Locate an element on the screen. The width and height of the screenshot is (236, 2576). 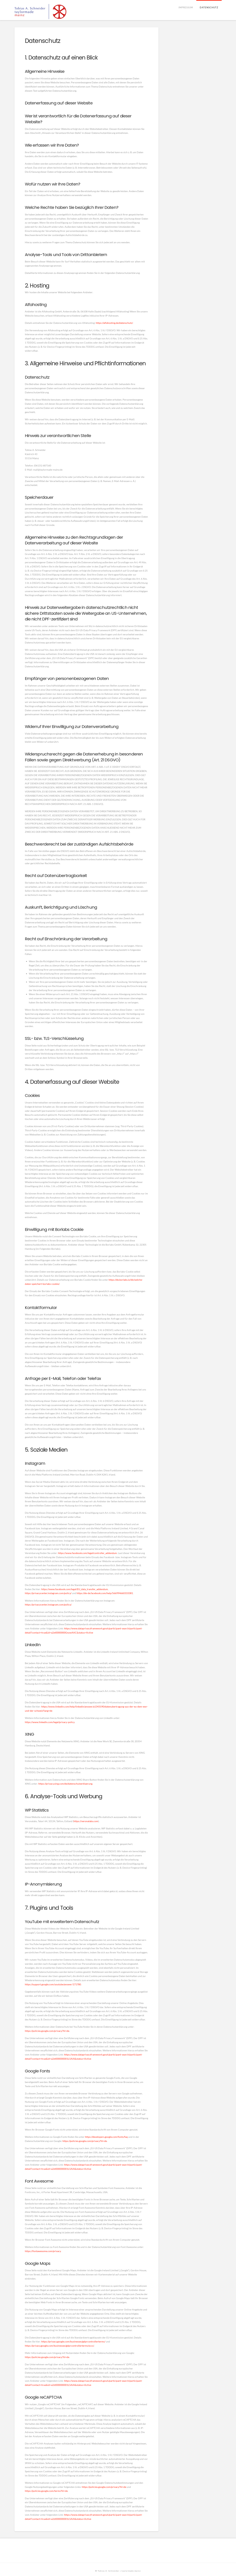
https://www.linkedin.com/legal/privacy-policy is located at coordinates (49, 1722).